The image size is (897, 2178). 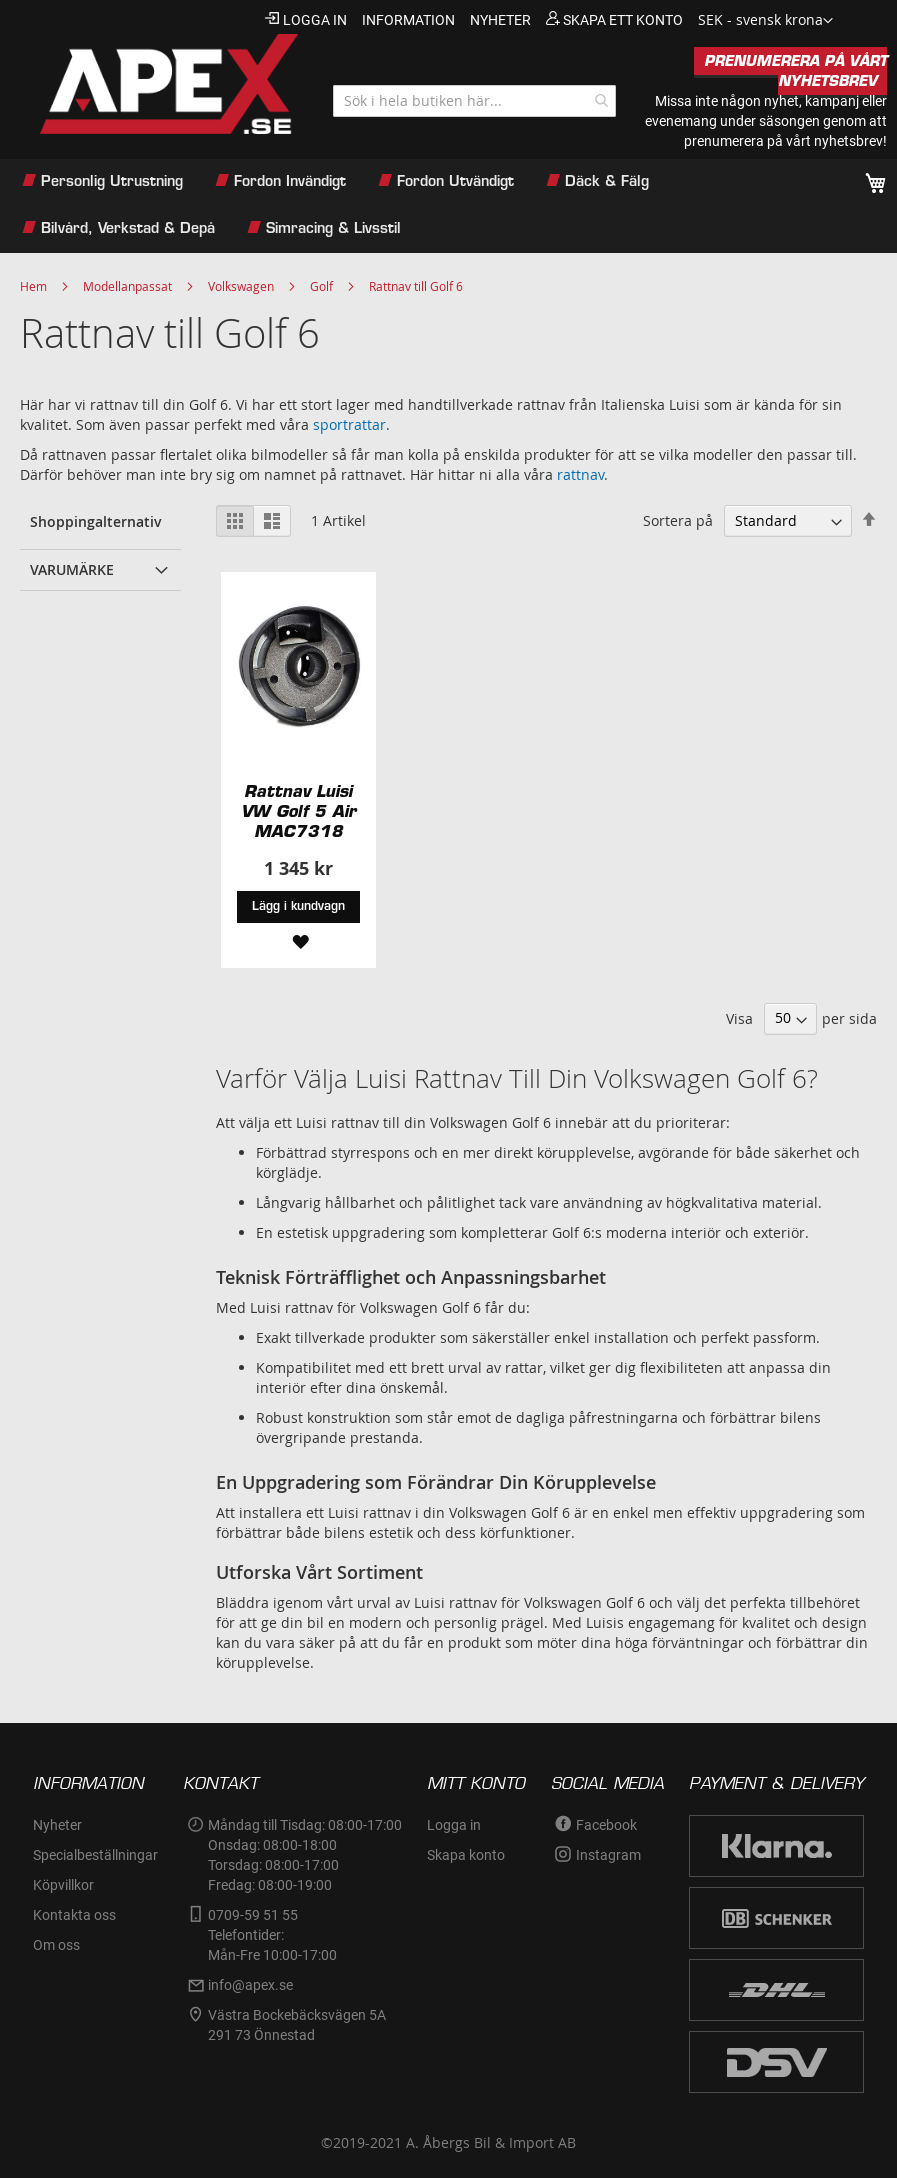 I want to click on sportrattar, so click(x=349, y=424).